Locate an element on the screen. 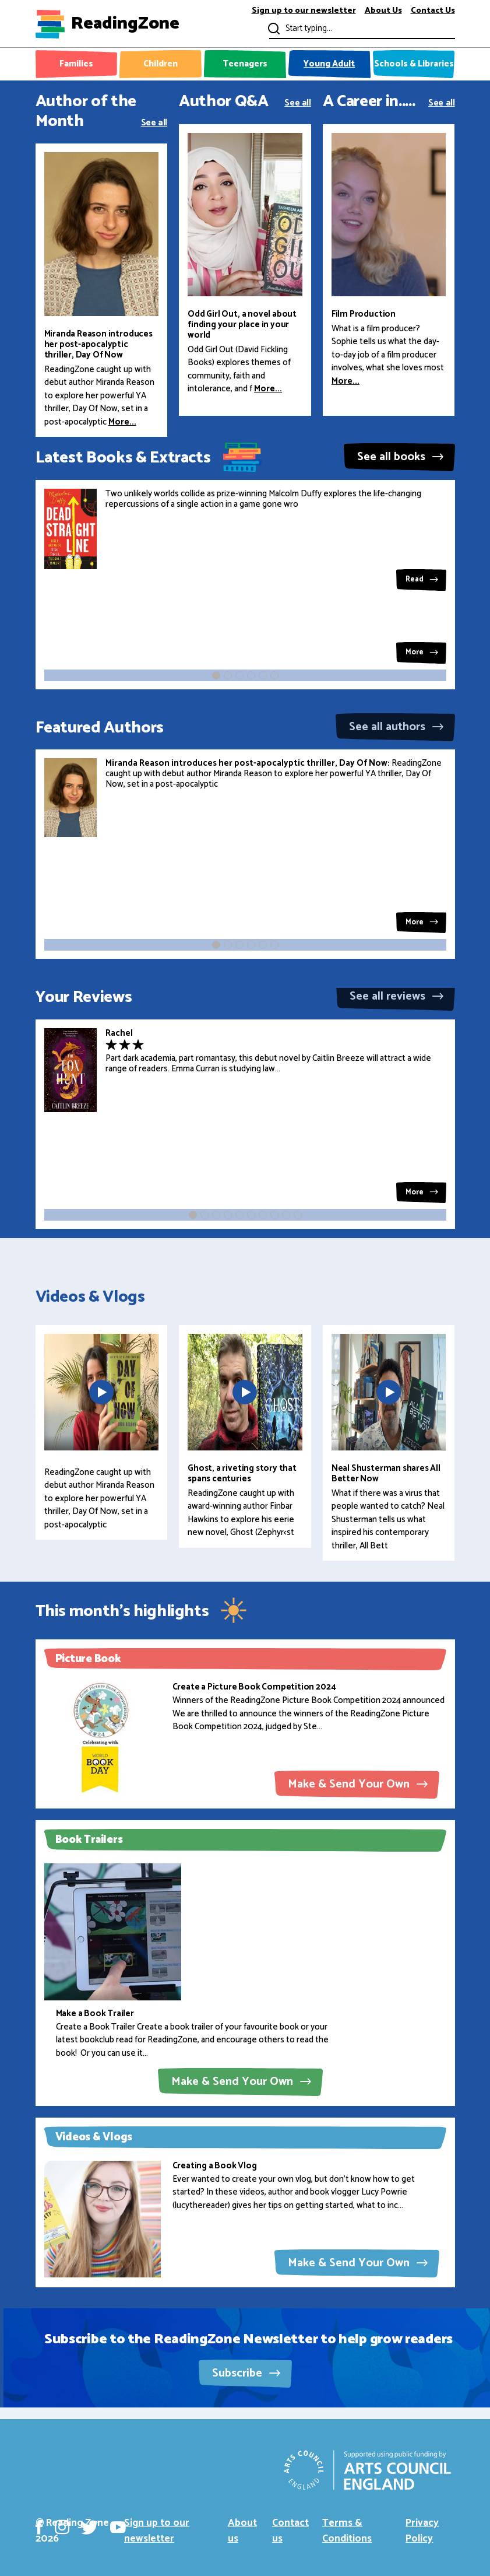  Families is located at coordinates (76, 64).